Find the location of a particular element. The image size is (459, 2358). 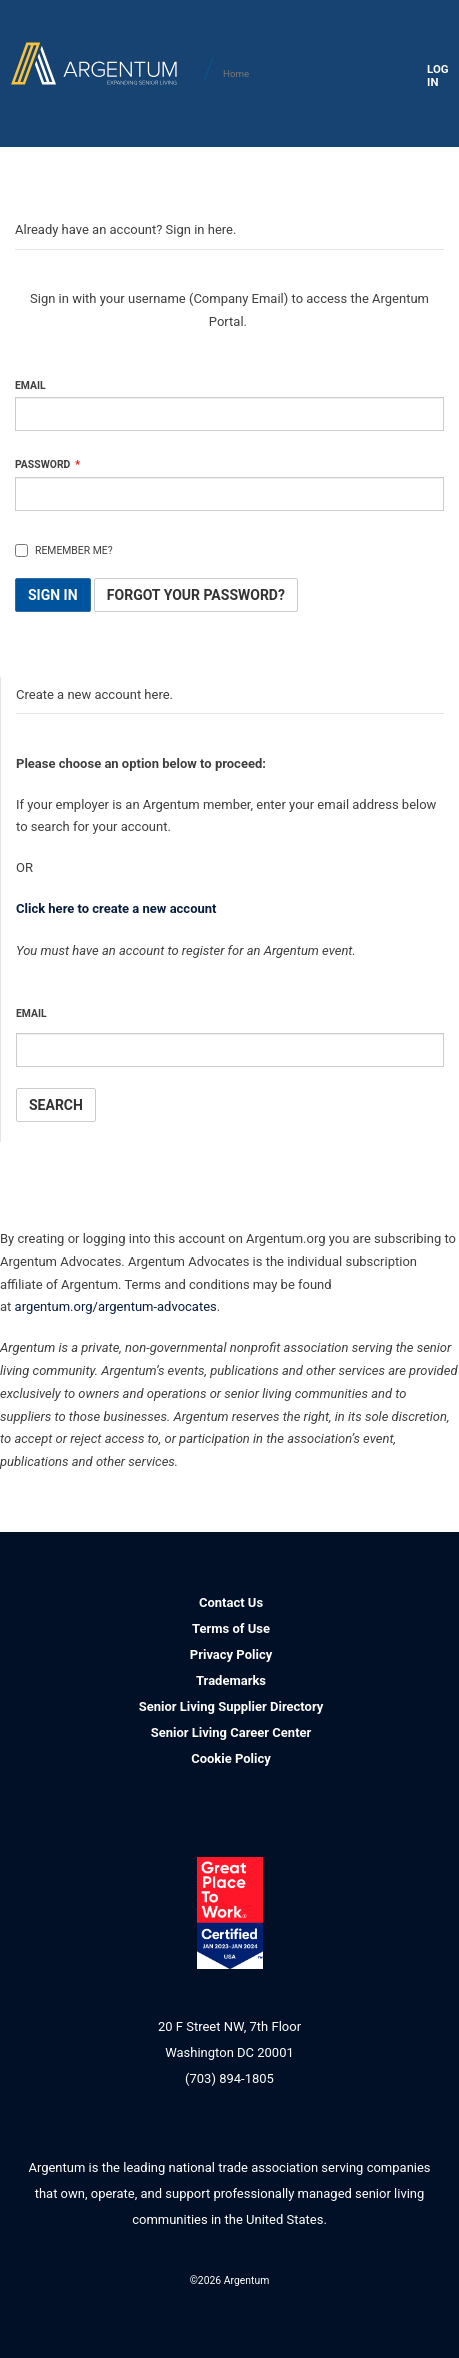

Senior Living Supplier Directory is located at coordinates (231, 1706).